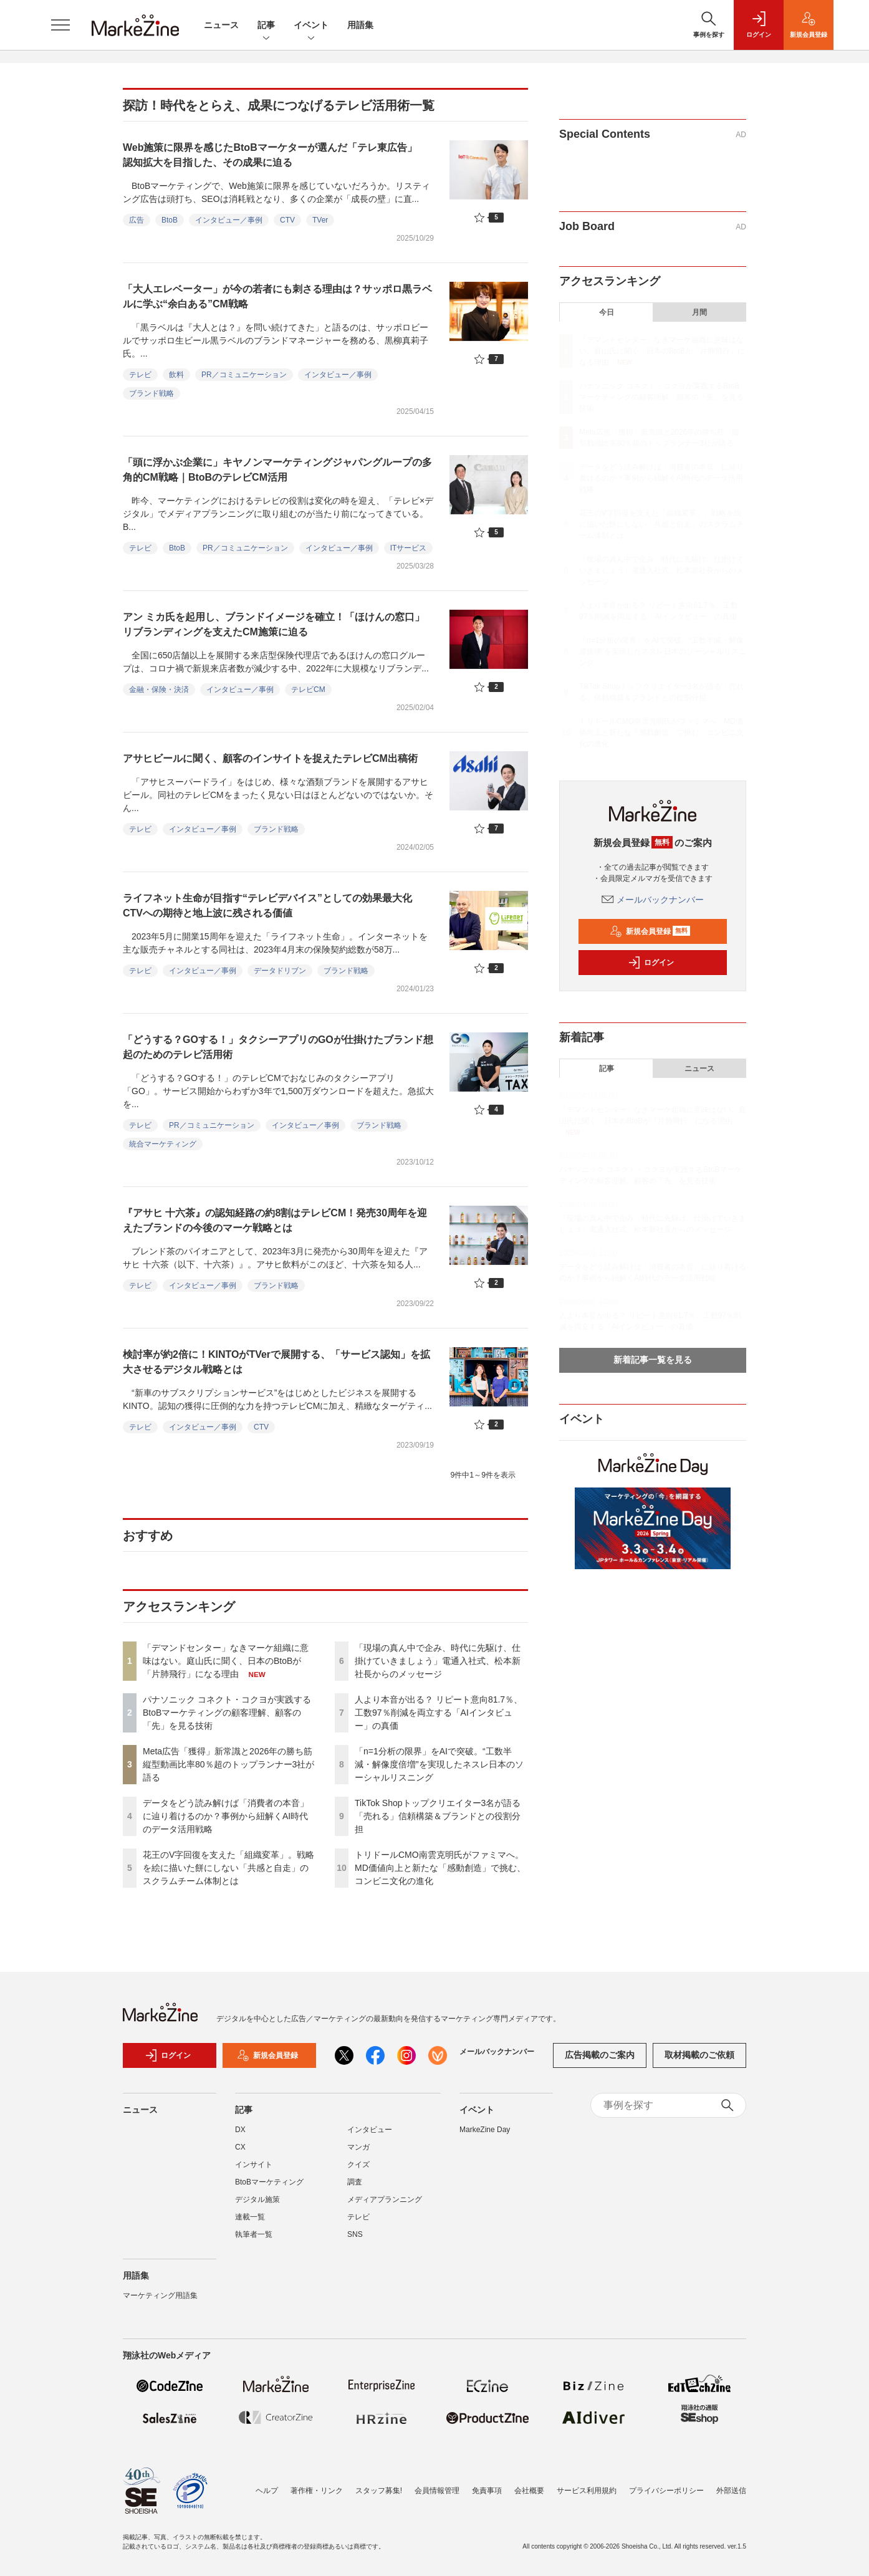 The image size is (869, 2576). Describe the element at coordinates (311, 26) in the screenshot. I see `イベント` at that location.